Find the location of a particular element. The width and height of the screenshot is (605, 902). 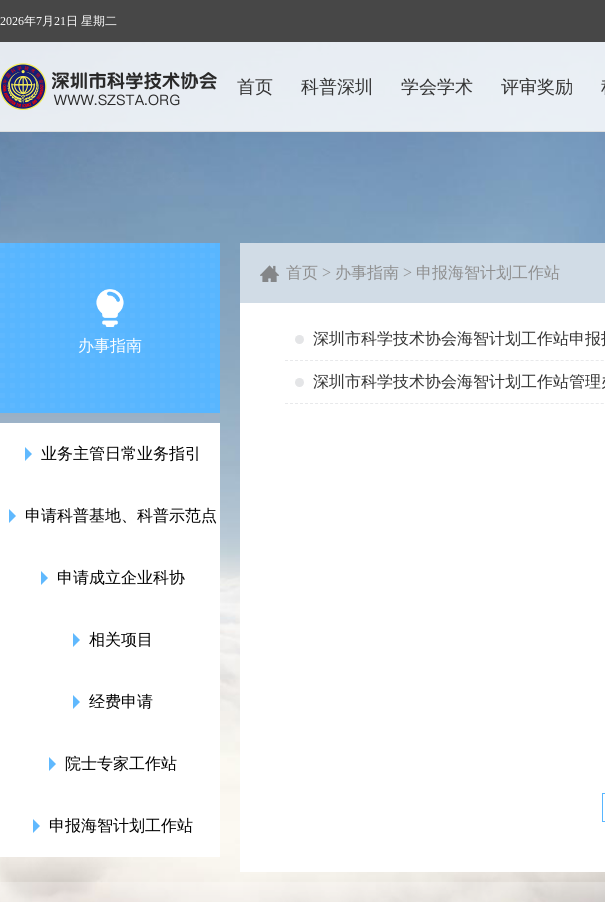

首页 is located at coordinates (255, 87).